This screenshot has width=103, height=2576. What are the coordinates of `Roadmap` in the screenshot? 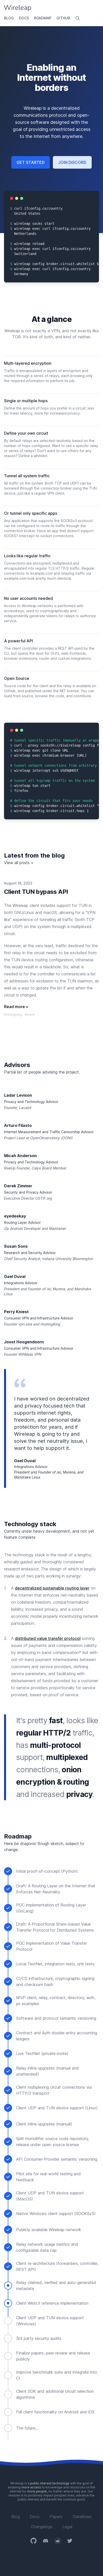 It's located at (42, 18).